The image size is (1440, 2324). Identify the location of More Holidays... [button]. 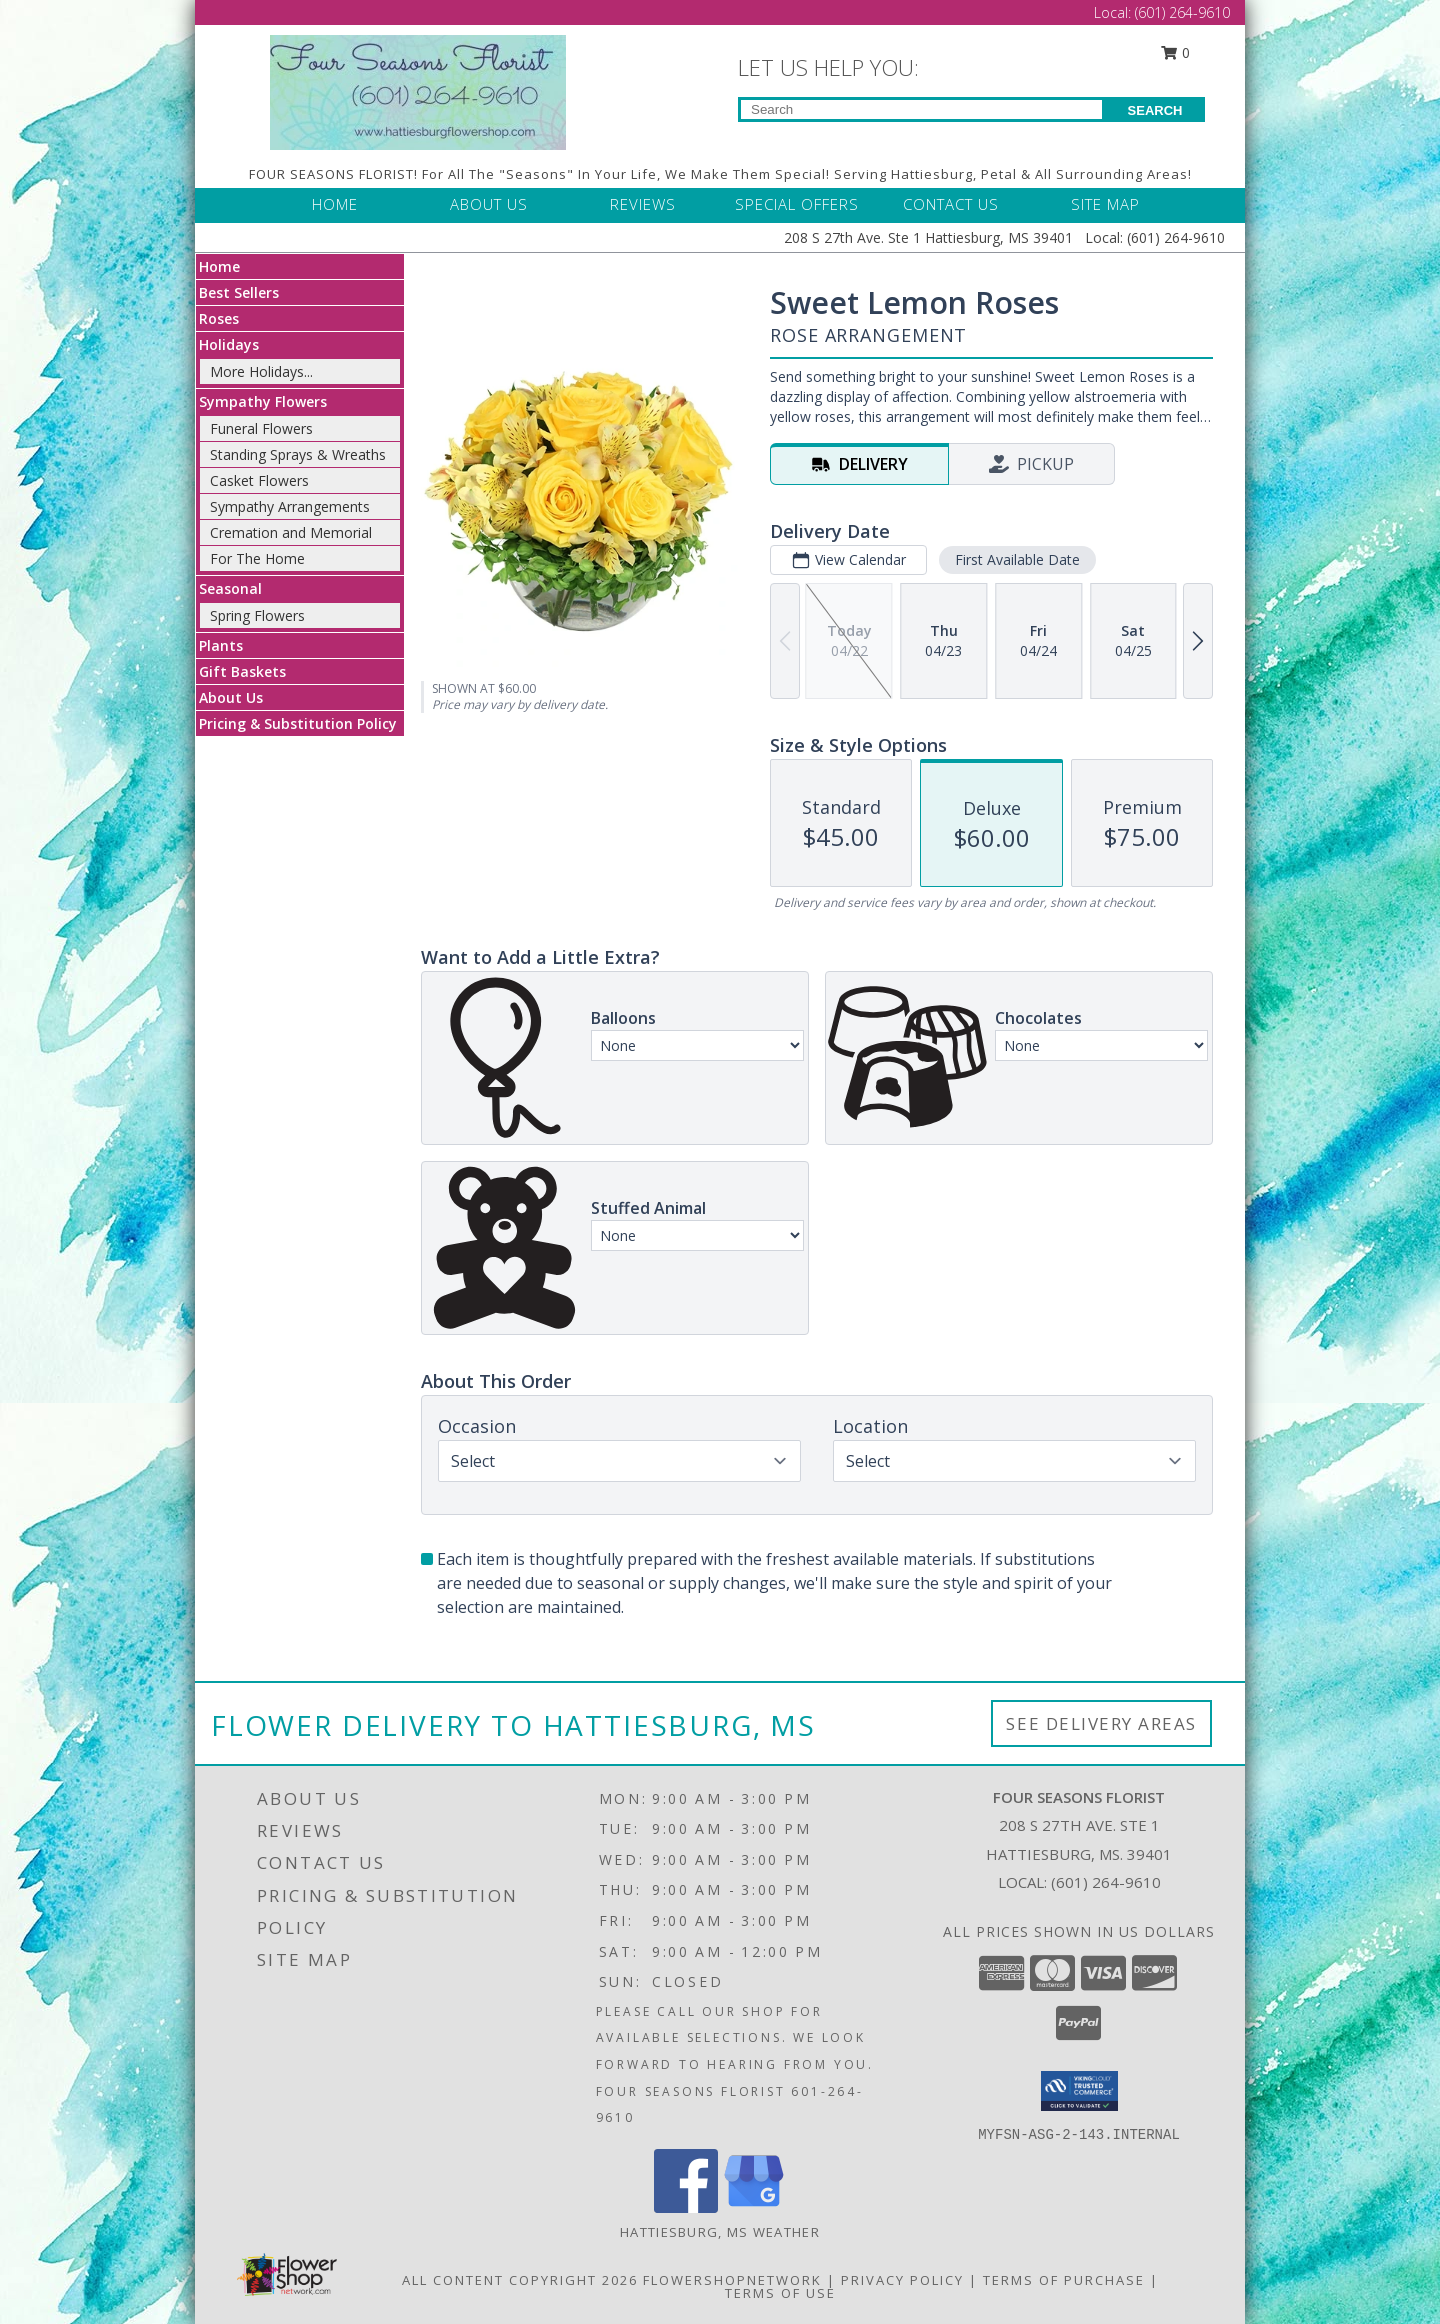
(261, 371).